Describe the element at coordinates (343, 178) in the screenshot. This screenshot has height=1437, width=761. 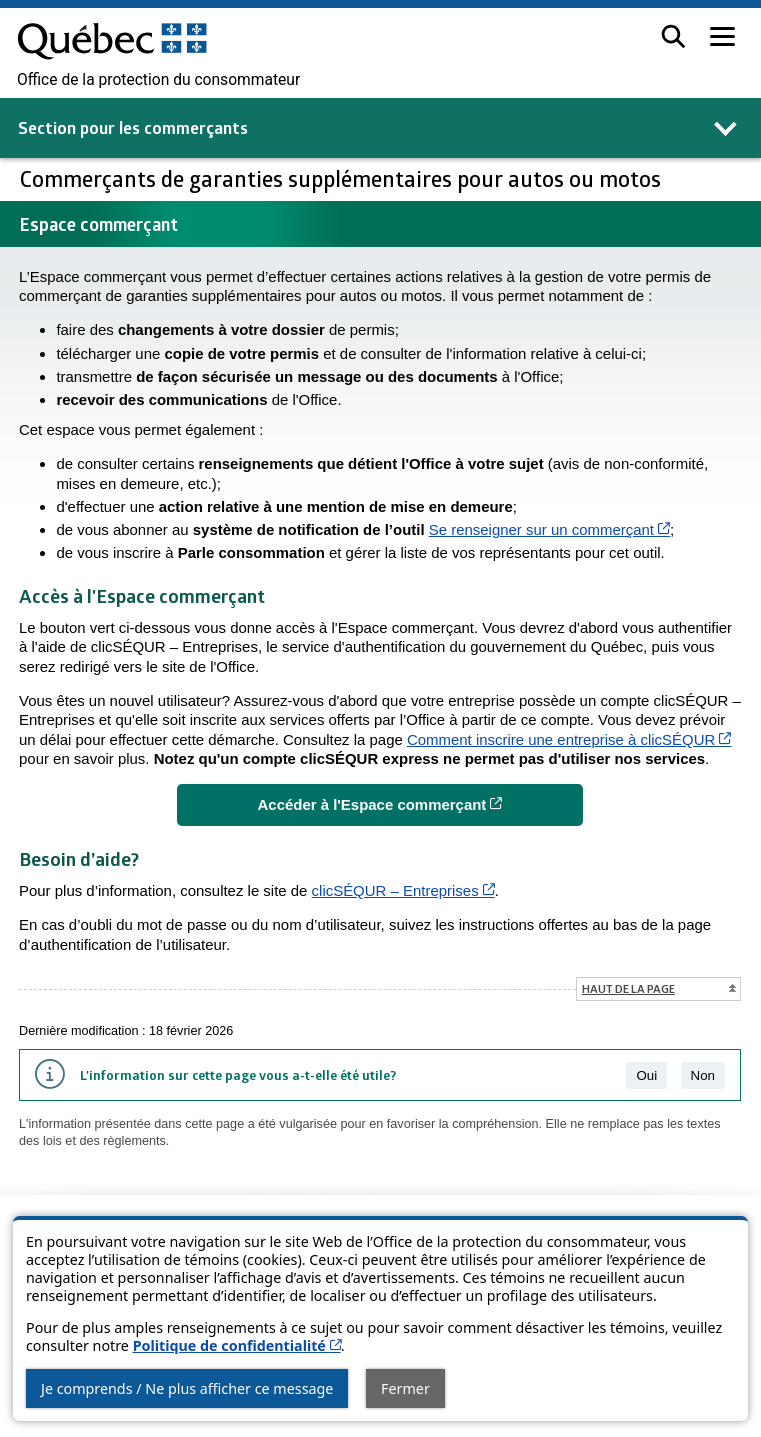
I see `Commerçants de garanties supplémentaires pour autos ou motos` at that location.